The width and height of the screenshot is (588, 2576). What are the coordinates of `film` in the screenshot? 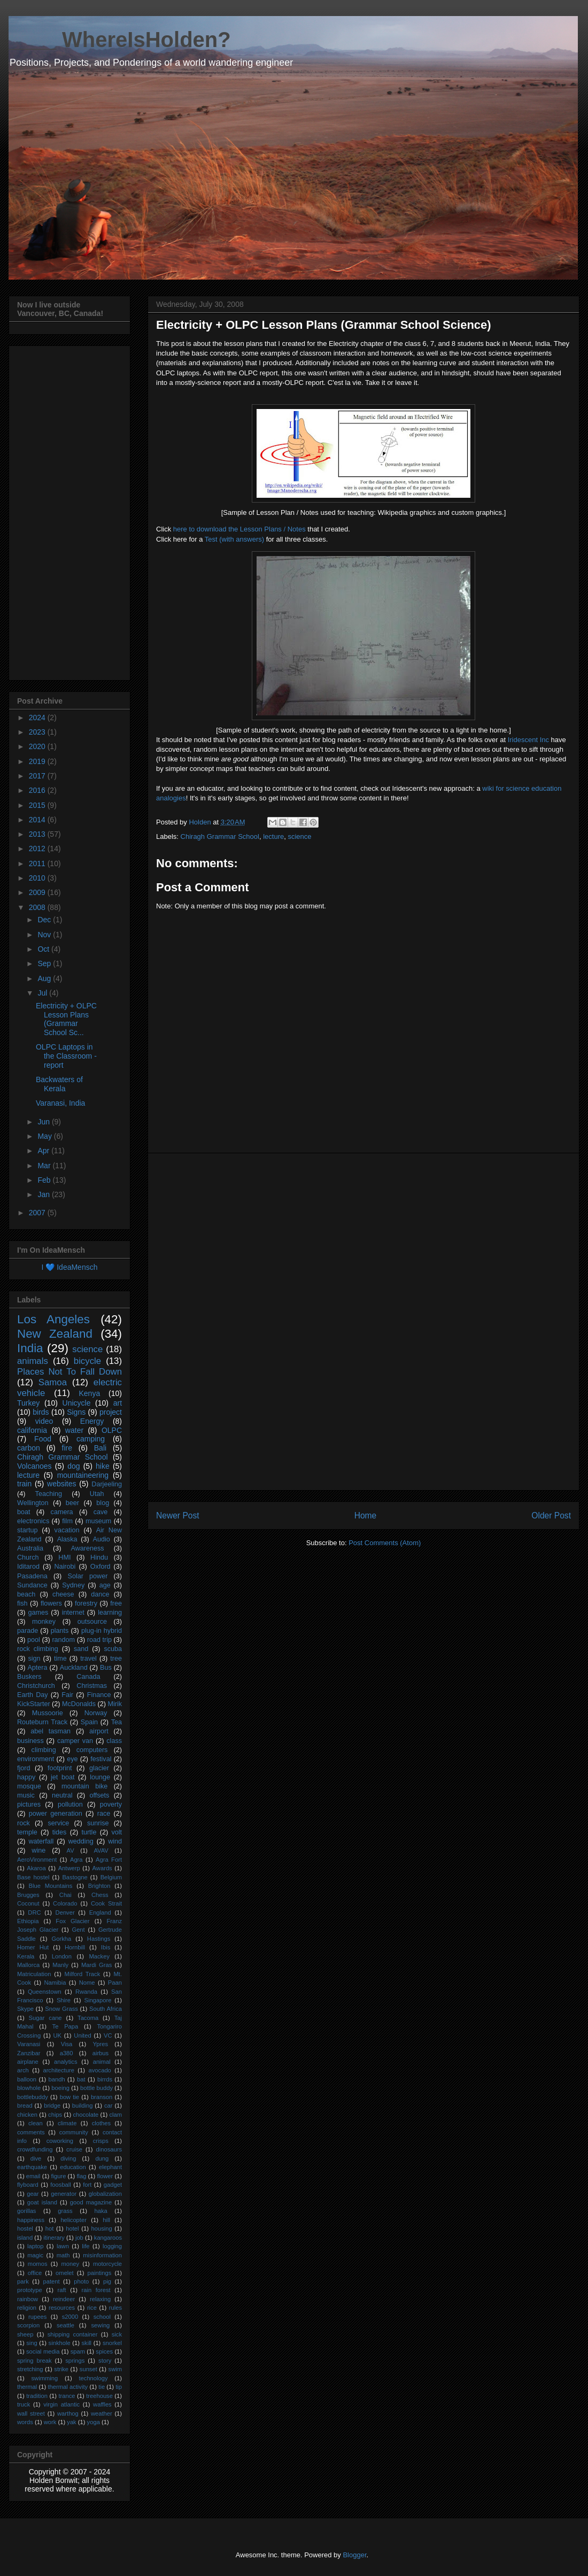 It's located at (67, 1521).